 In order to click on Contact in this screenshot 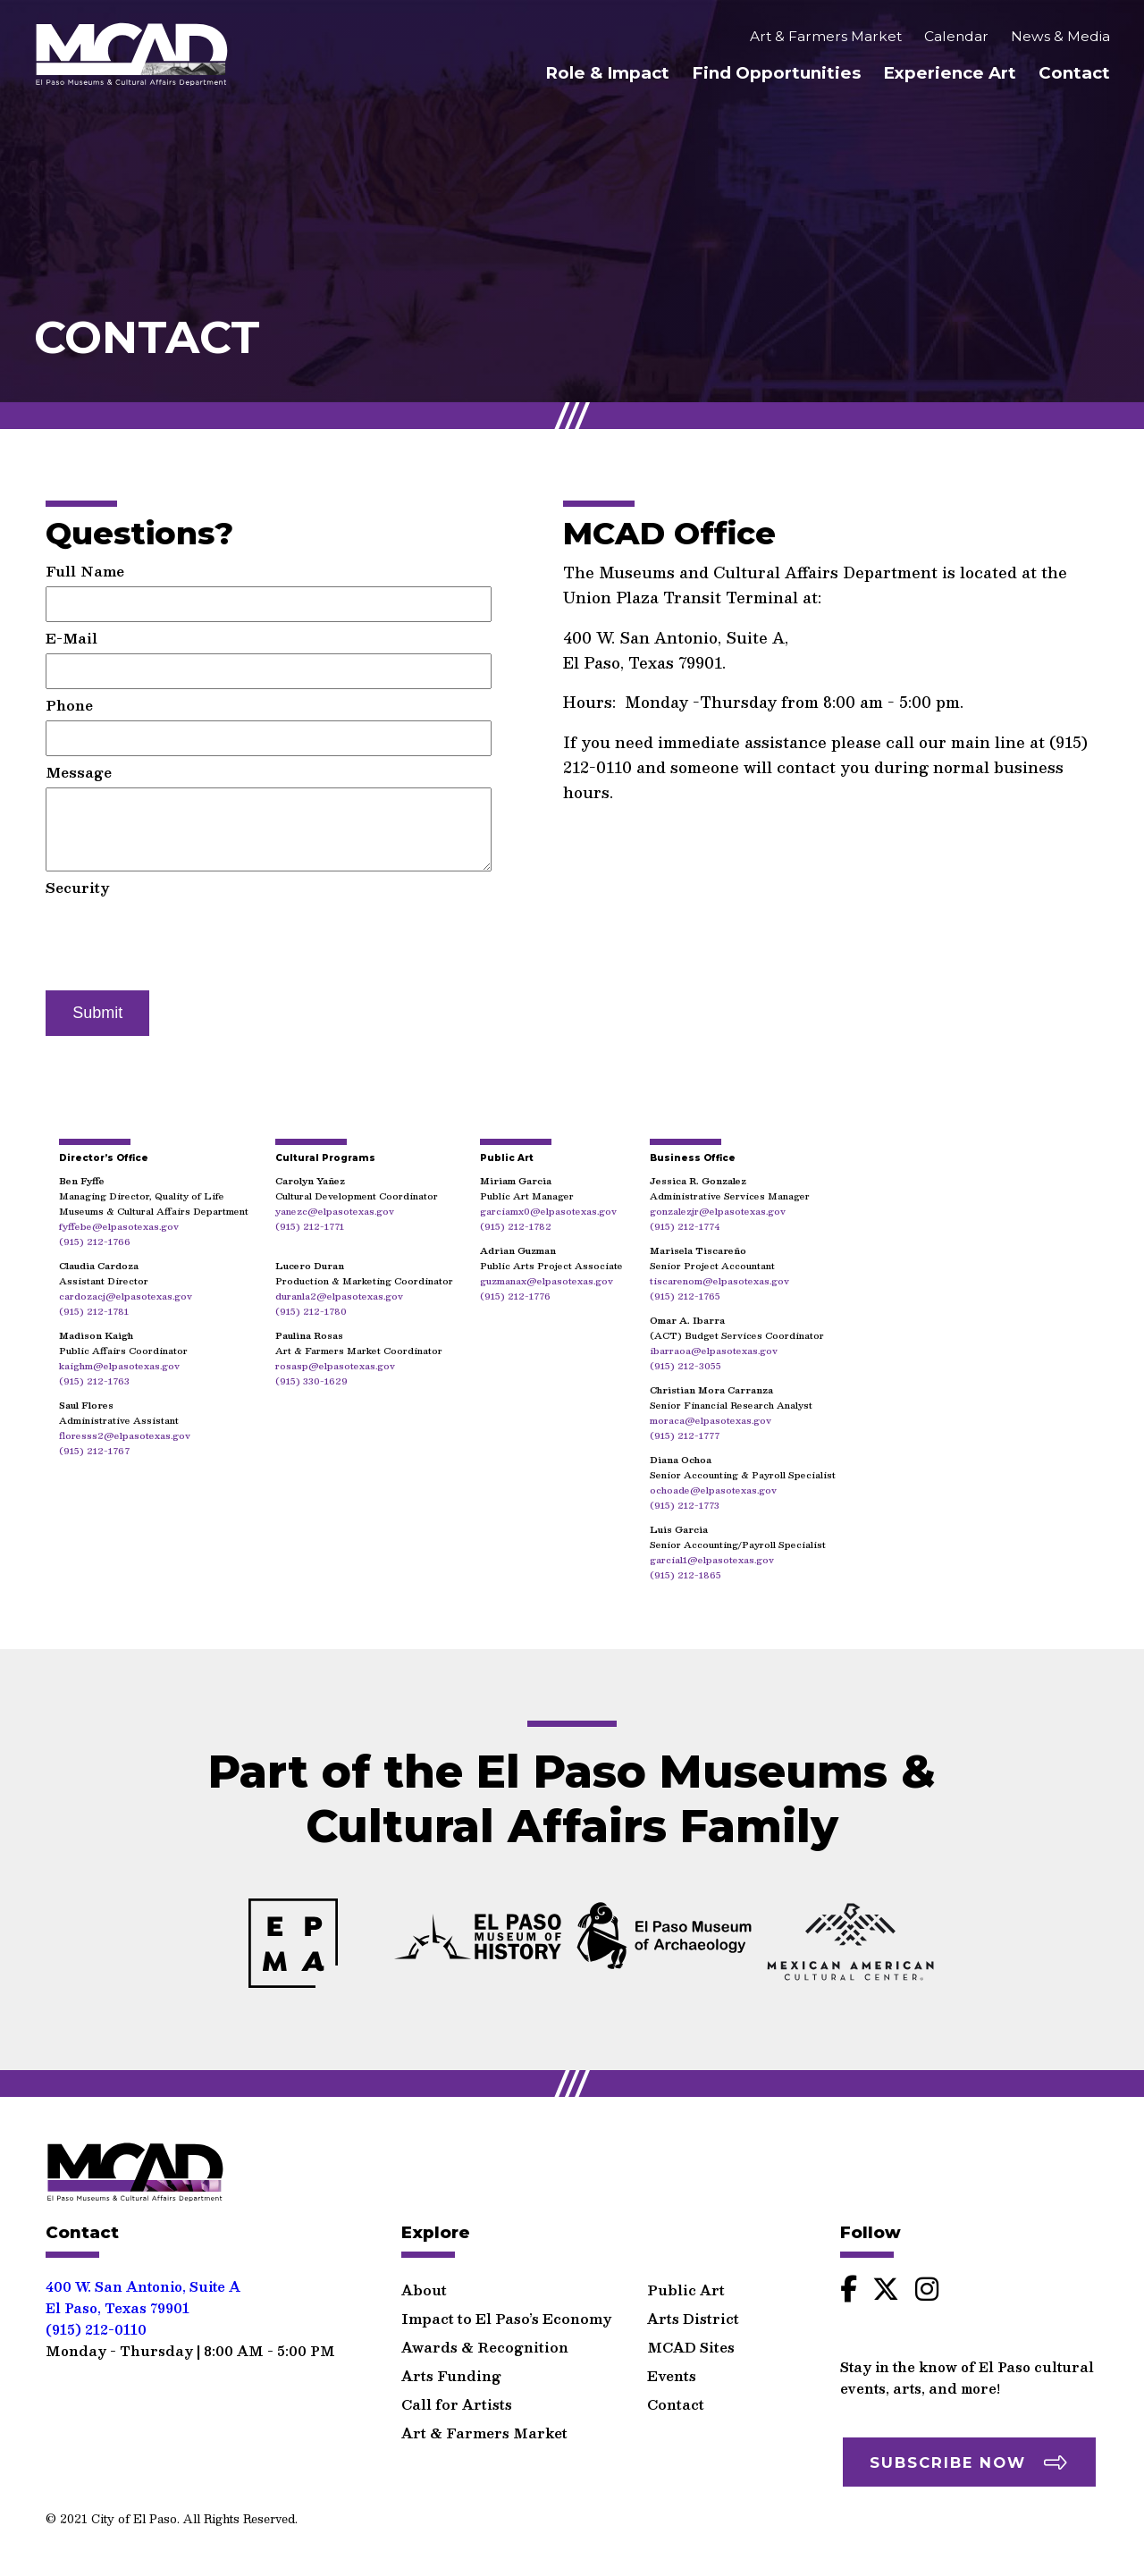, I will do `click(1074, 74)`.